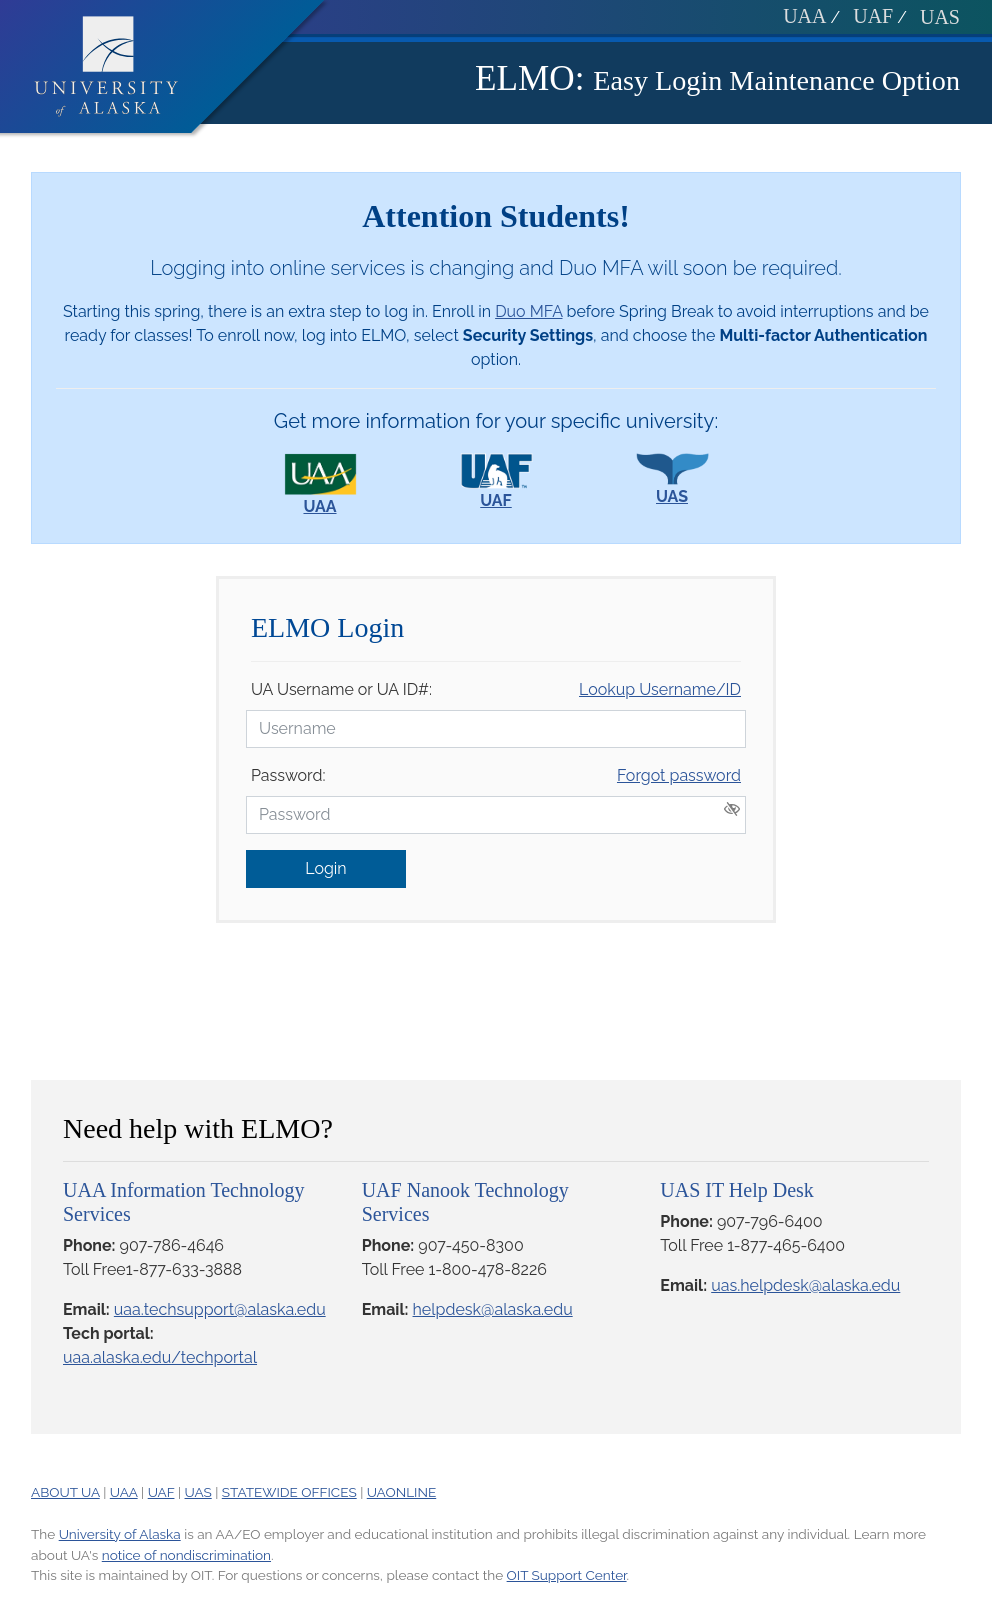 The image size is (992, 1602). I want to click on UAS IT Help Desk, so click(737, 1190).